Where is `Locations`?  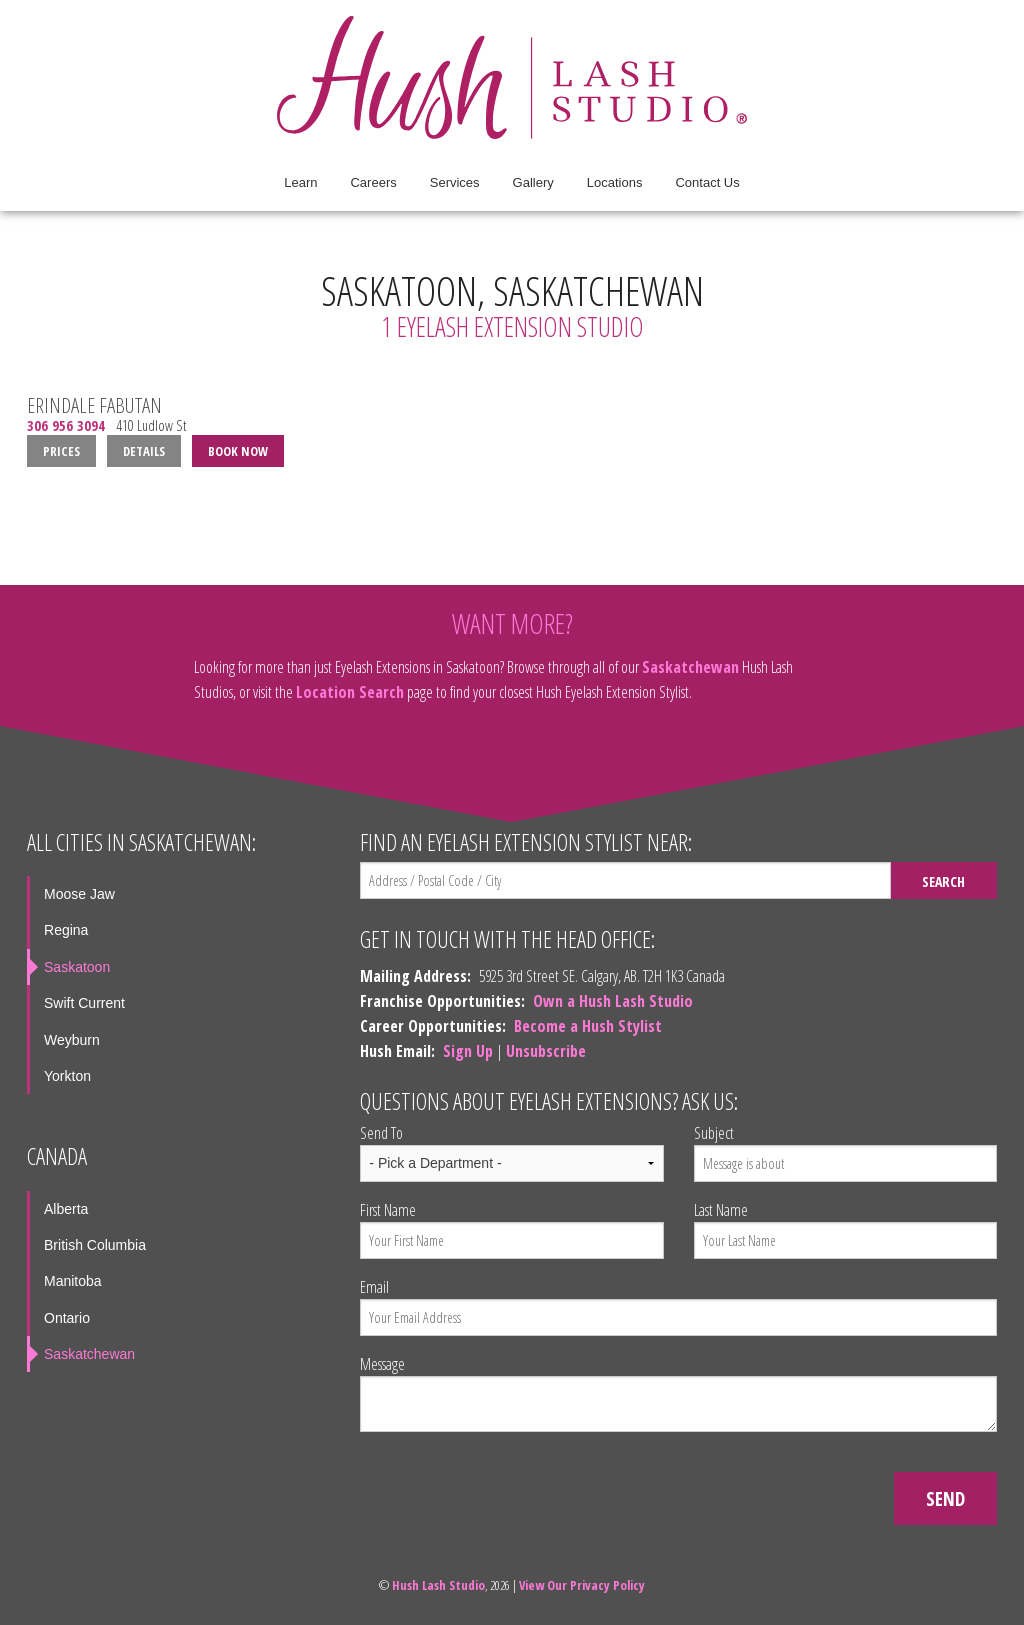
Locations is located at coordinates (615, 182).